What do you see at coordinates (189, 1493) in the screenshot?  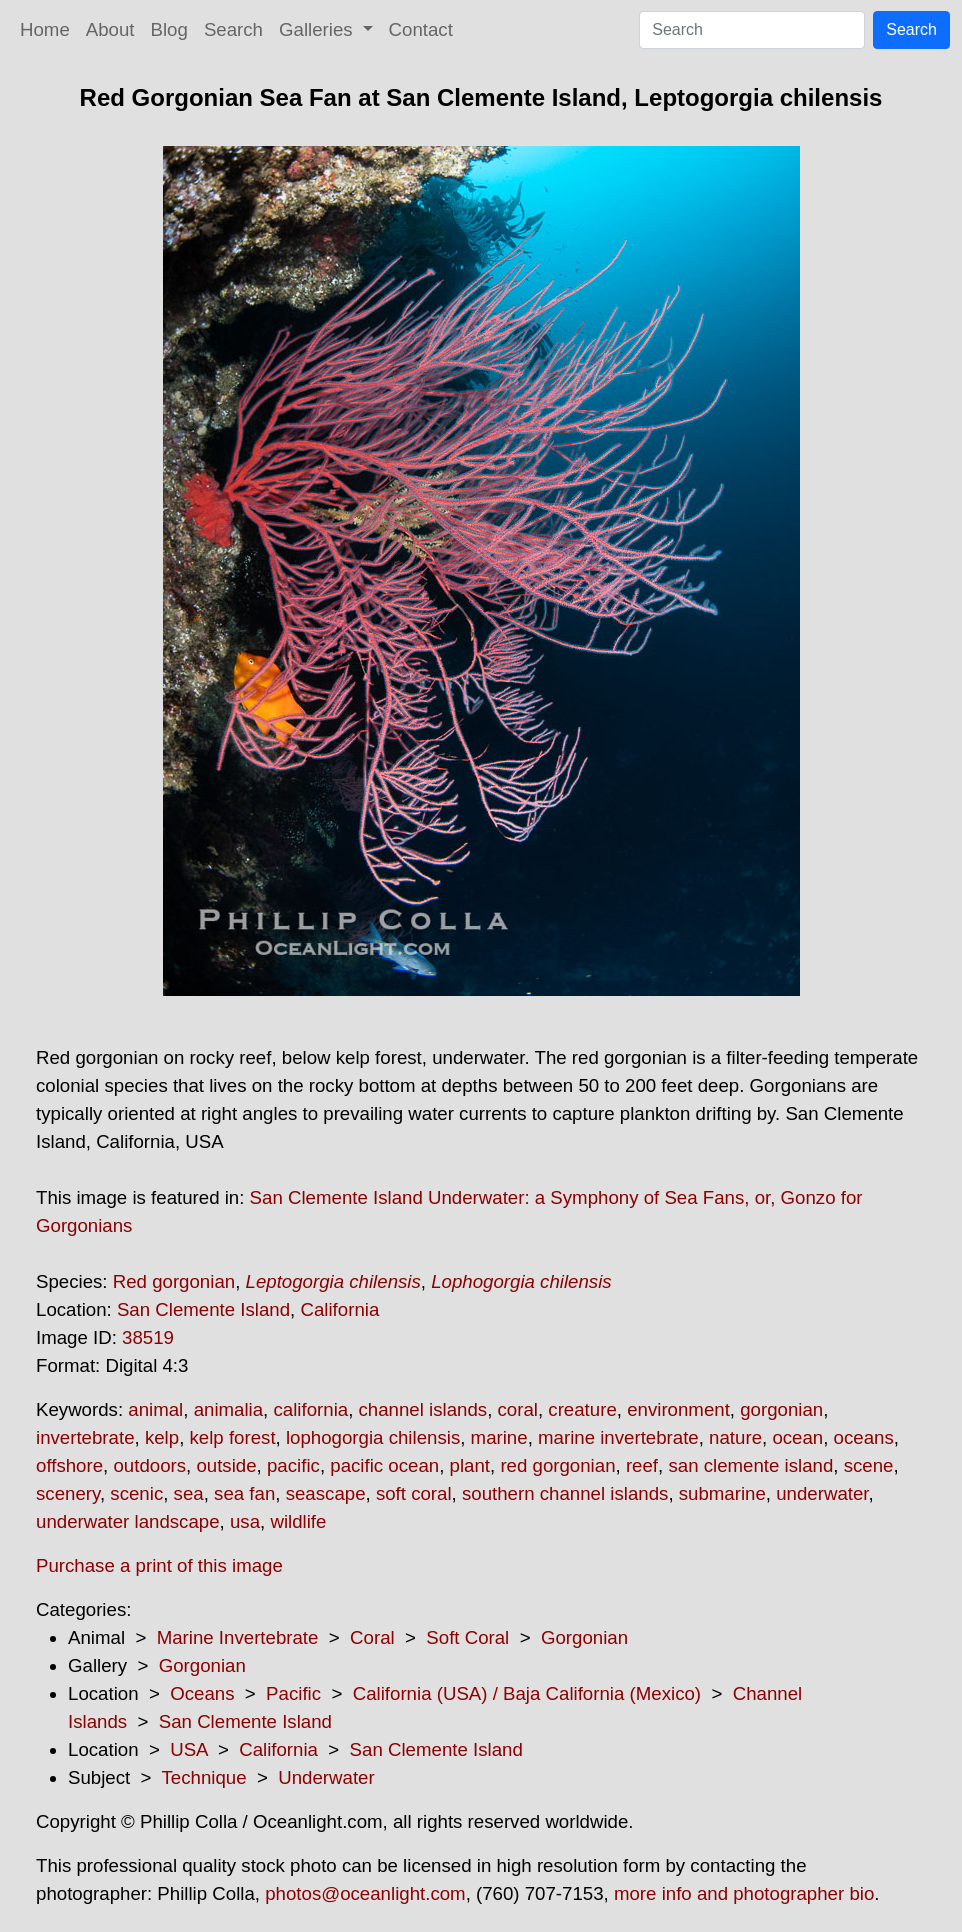 I see `sea` at bounding box center [189, 1493].